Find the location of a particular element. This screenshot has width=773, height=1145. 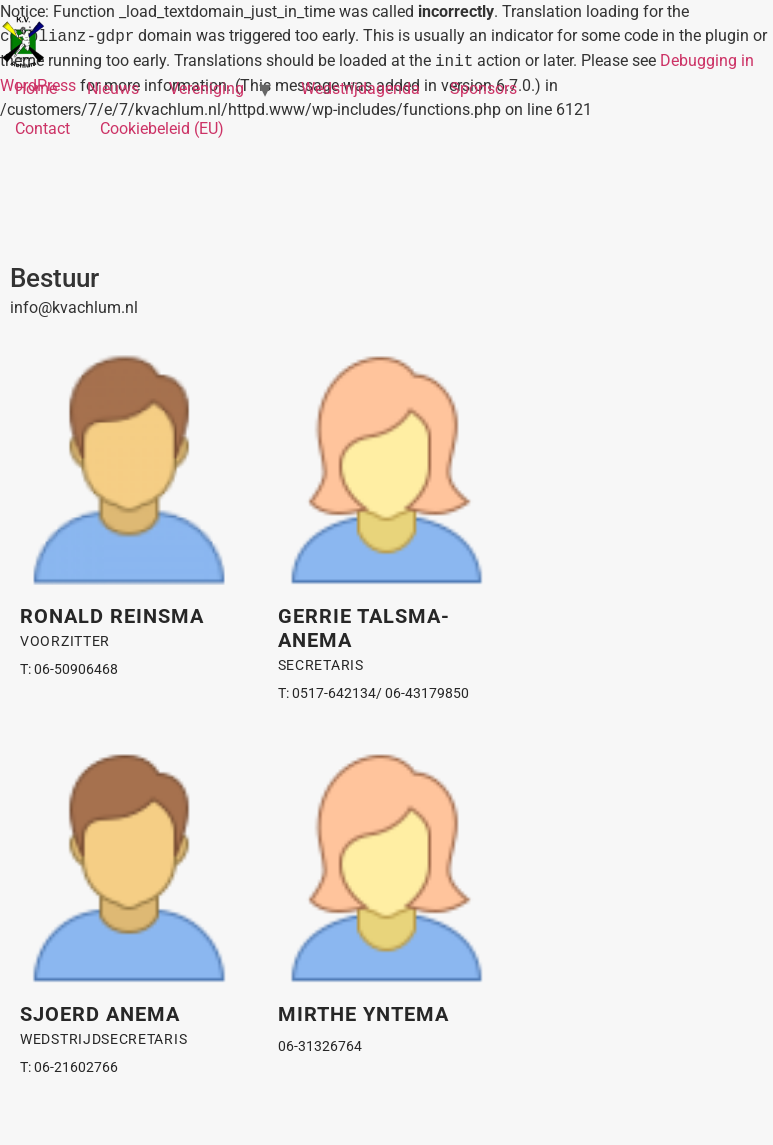

Contact is located at coordinates (42, 128).